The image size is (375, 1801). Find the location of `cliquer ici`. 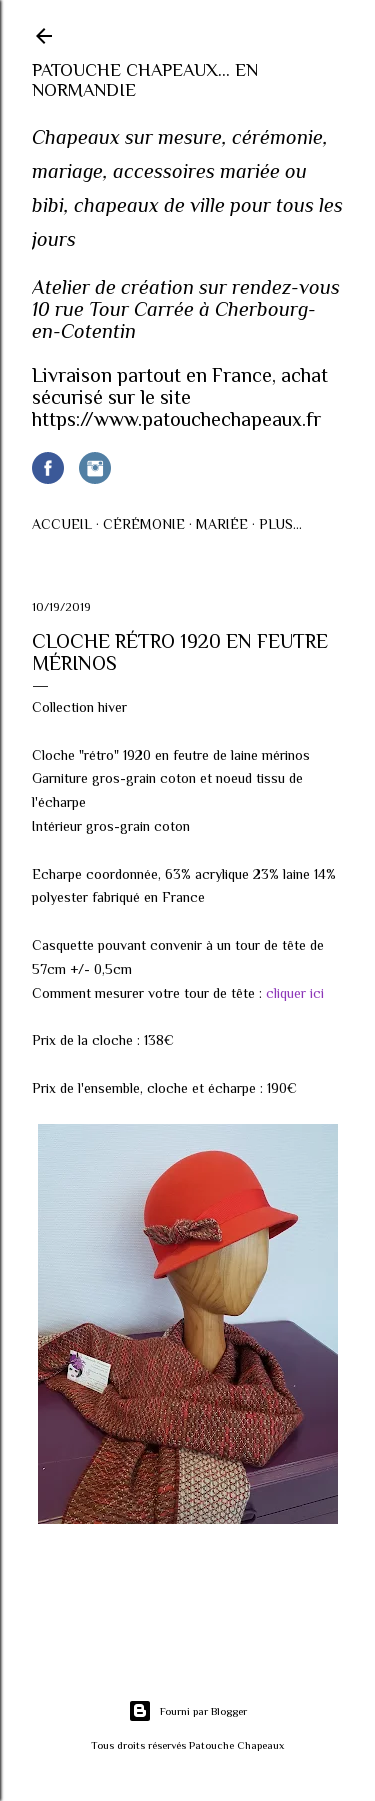

cliquer ici is located at coordinates (295, 993).